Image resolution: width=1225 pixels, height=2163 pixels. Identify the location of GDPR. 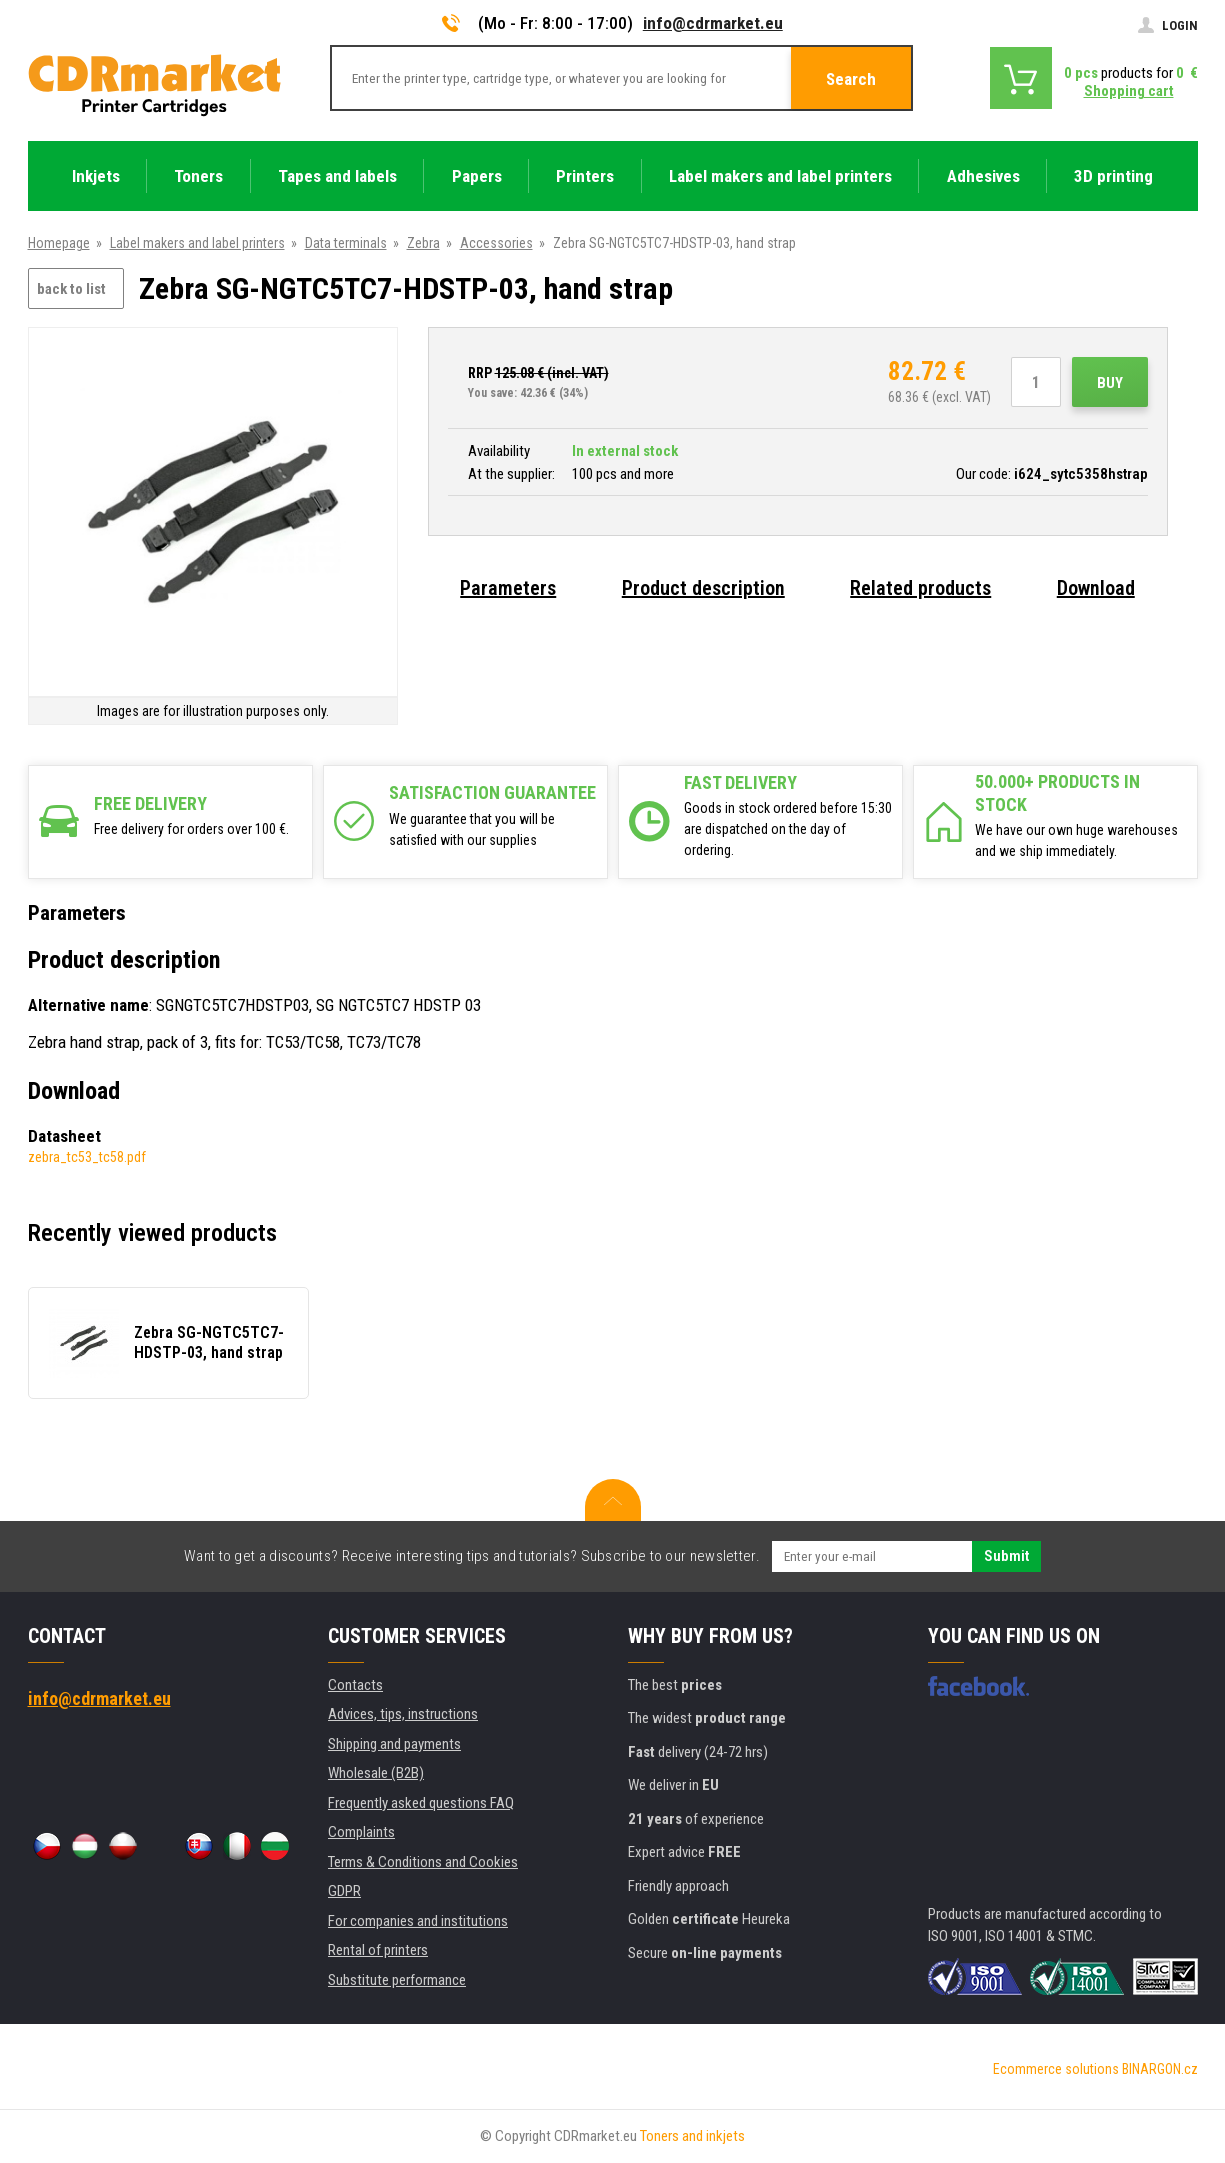
(344, 1891).